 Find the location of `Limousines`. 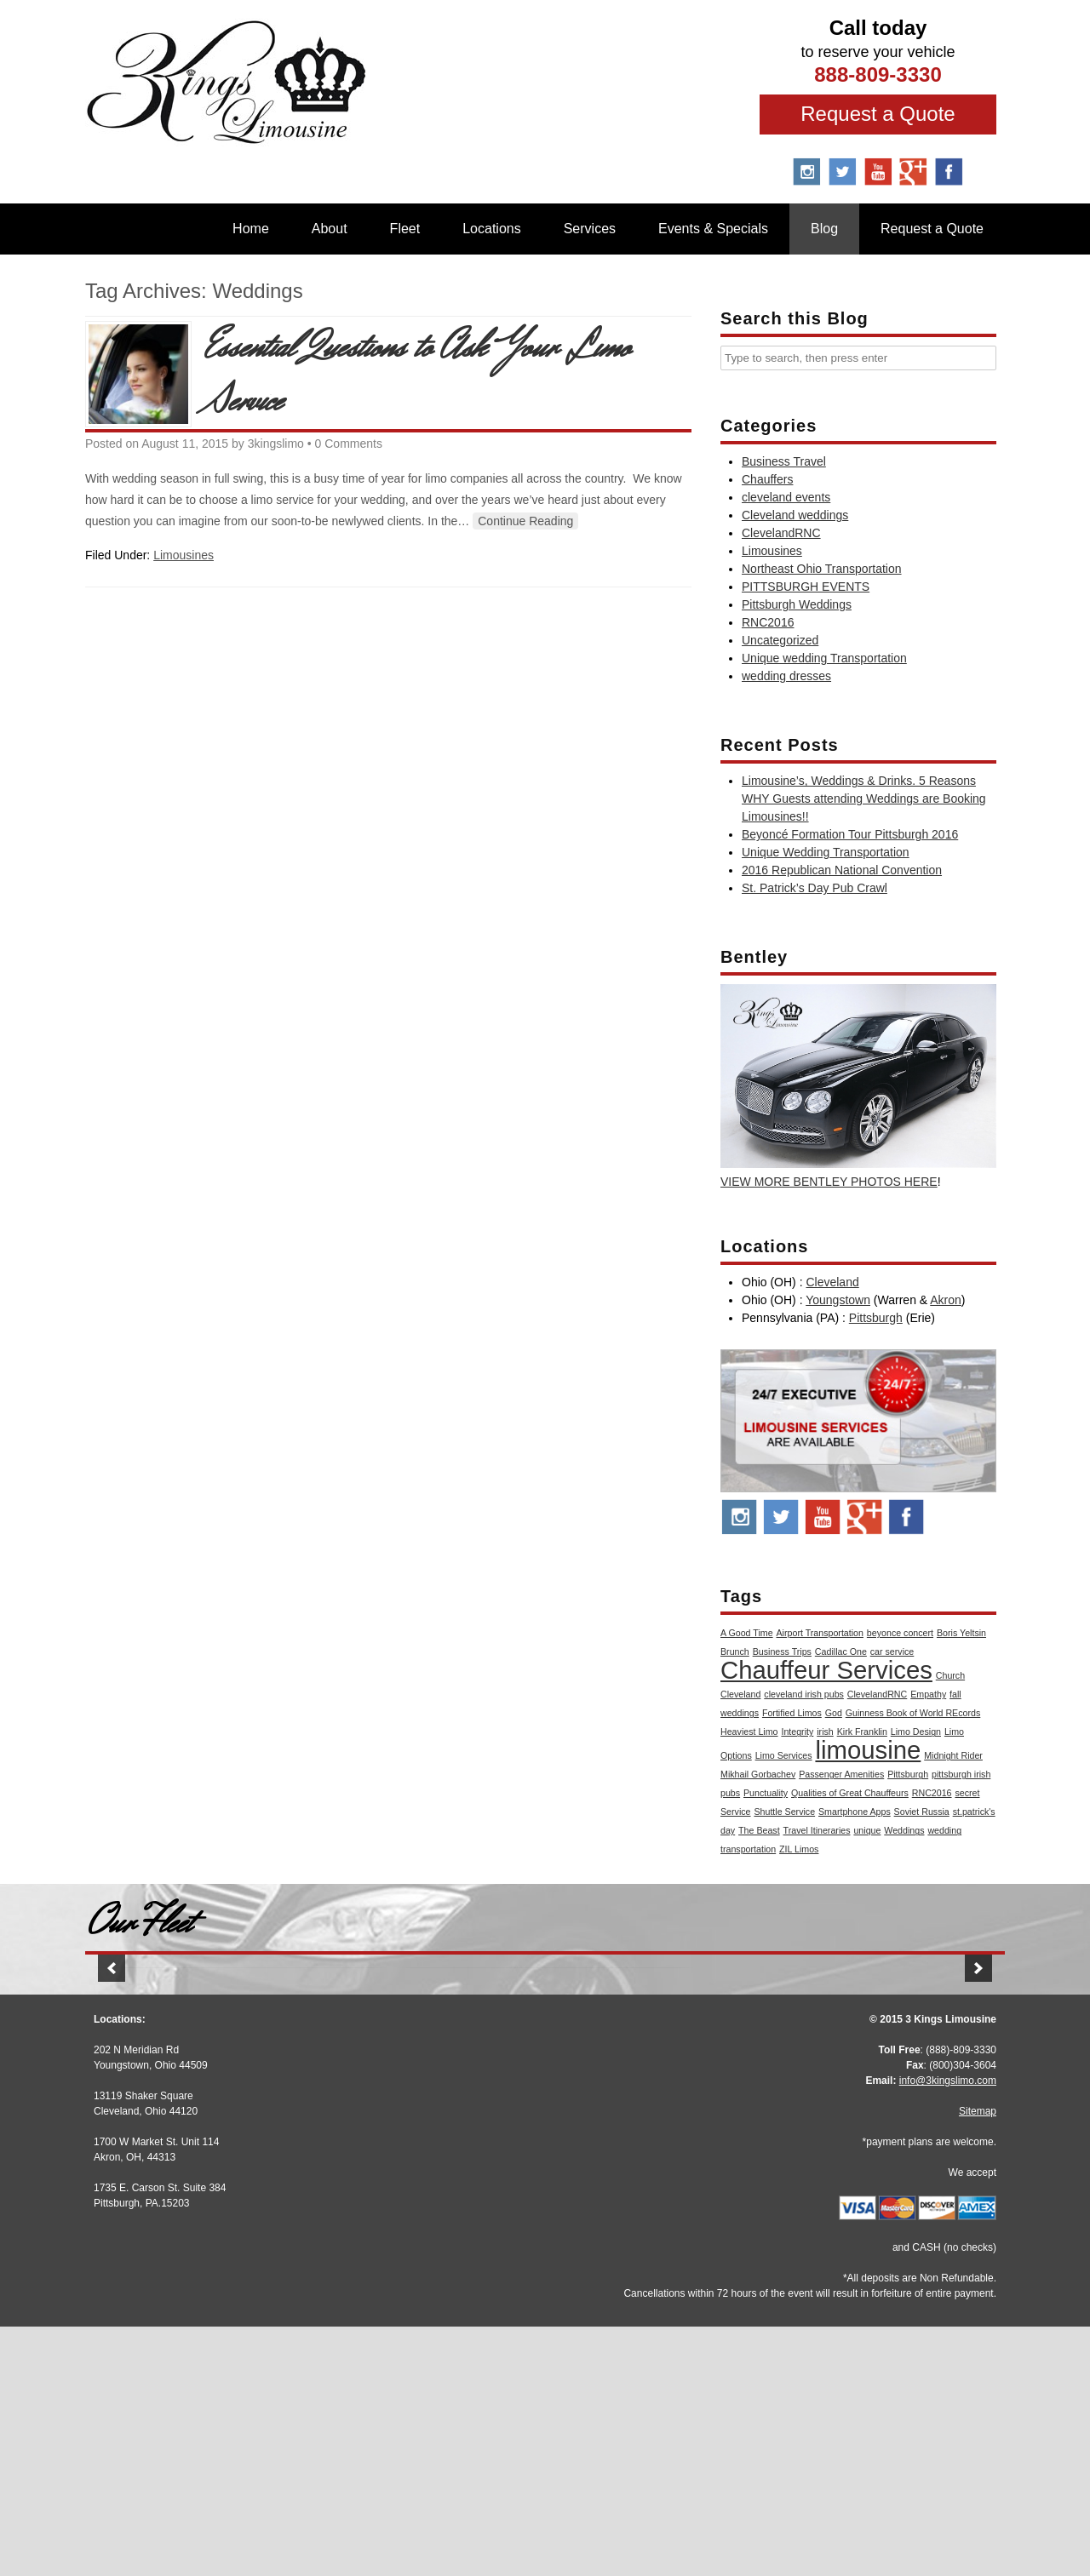

Limousines is located at coordinates (183, 555).